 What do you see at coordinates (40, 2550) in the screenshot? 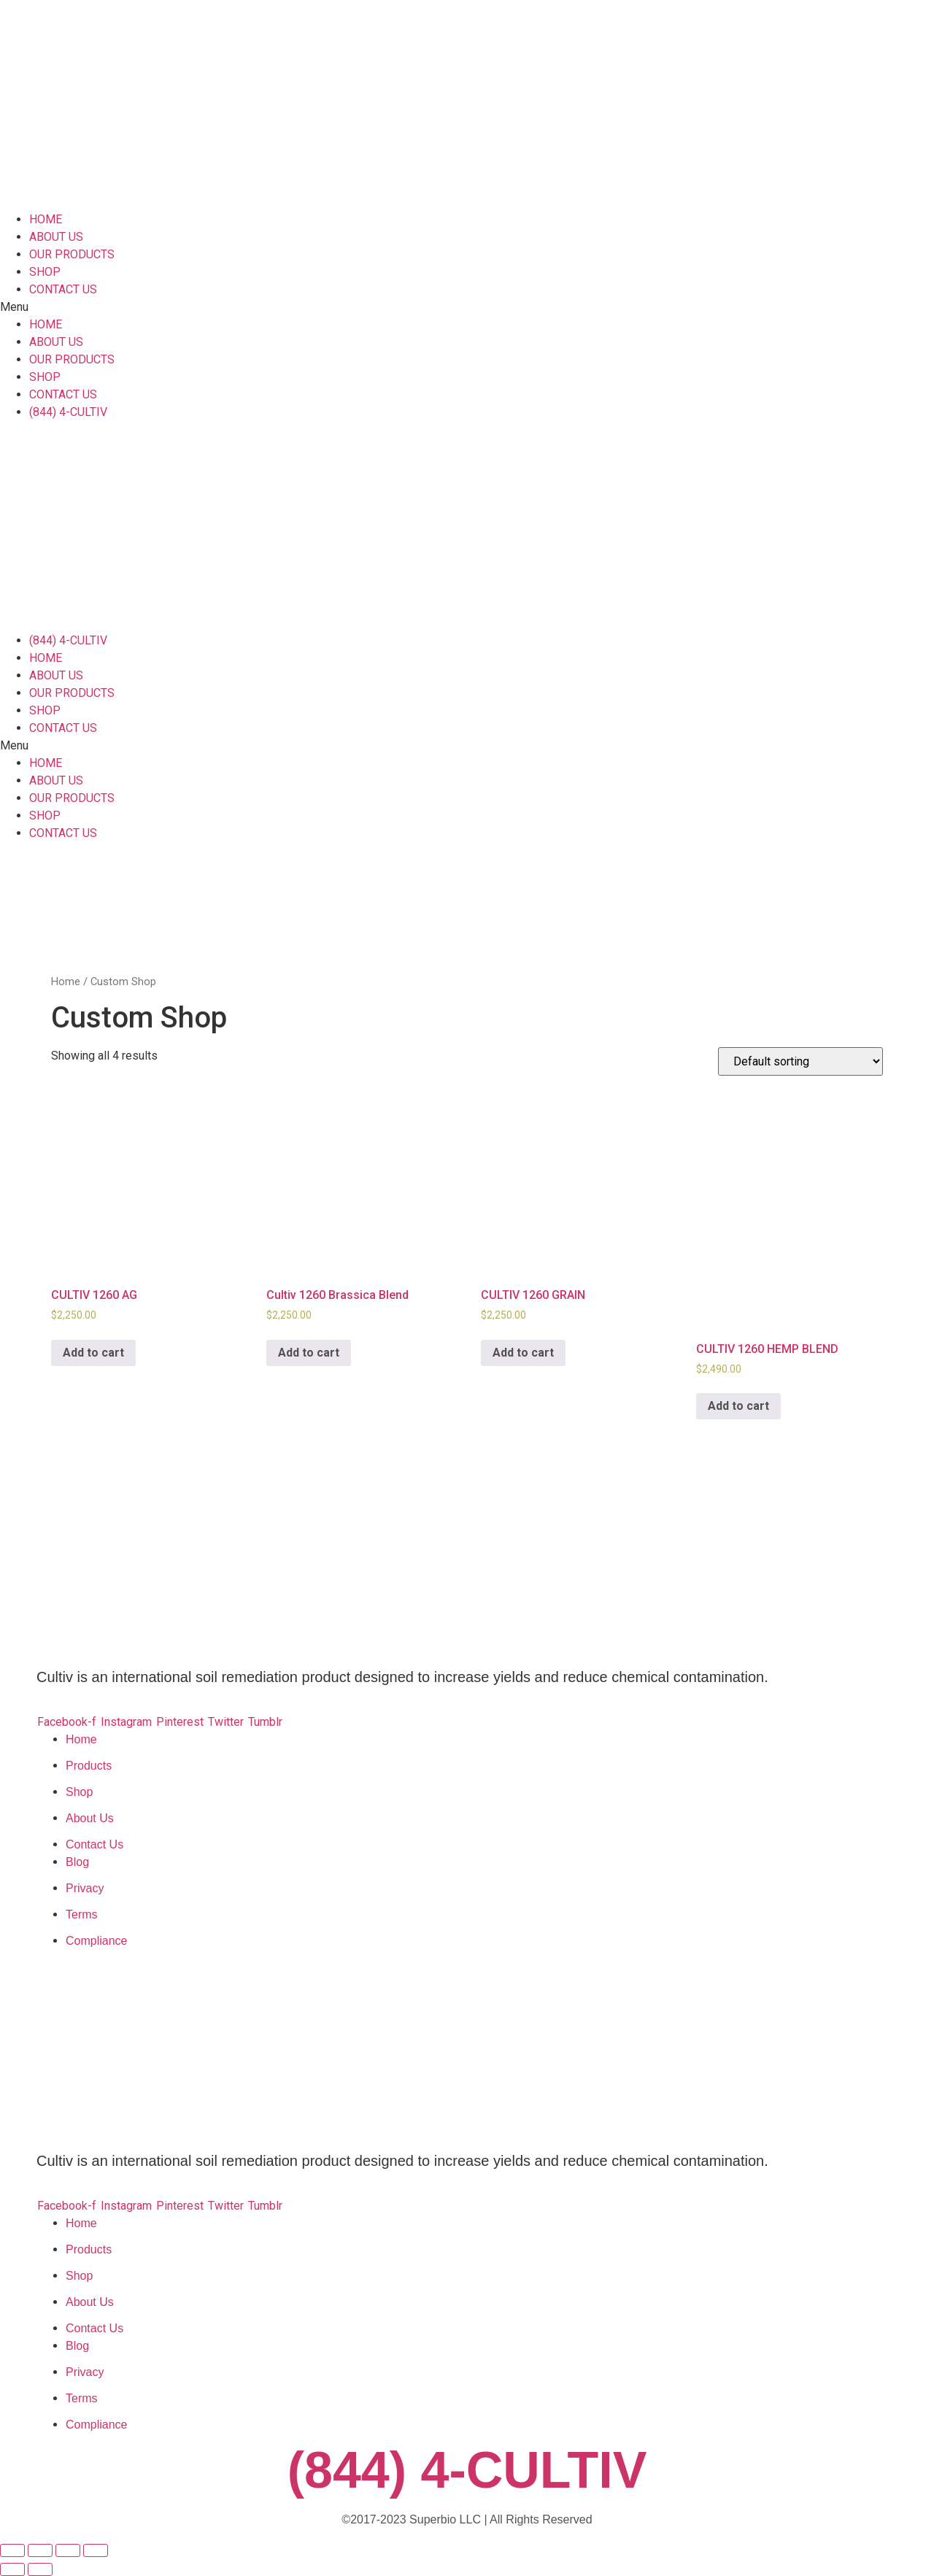
I see `[Share]` at bounding box center [40, 2550].